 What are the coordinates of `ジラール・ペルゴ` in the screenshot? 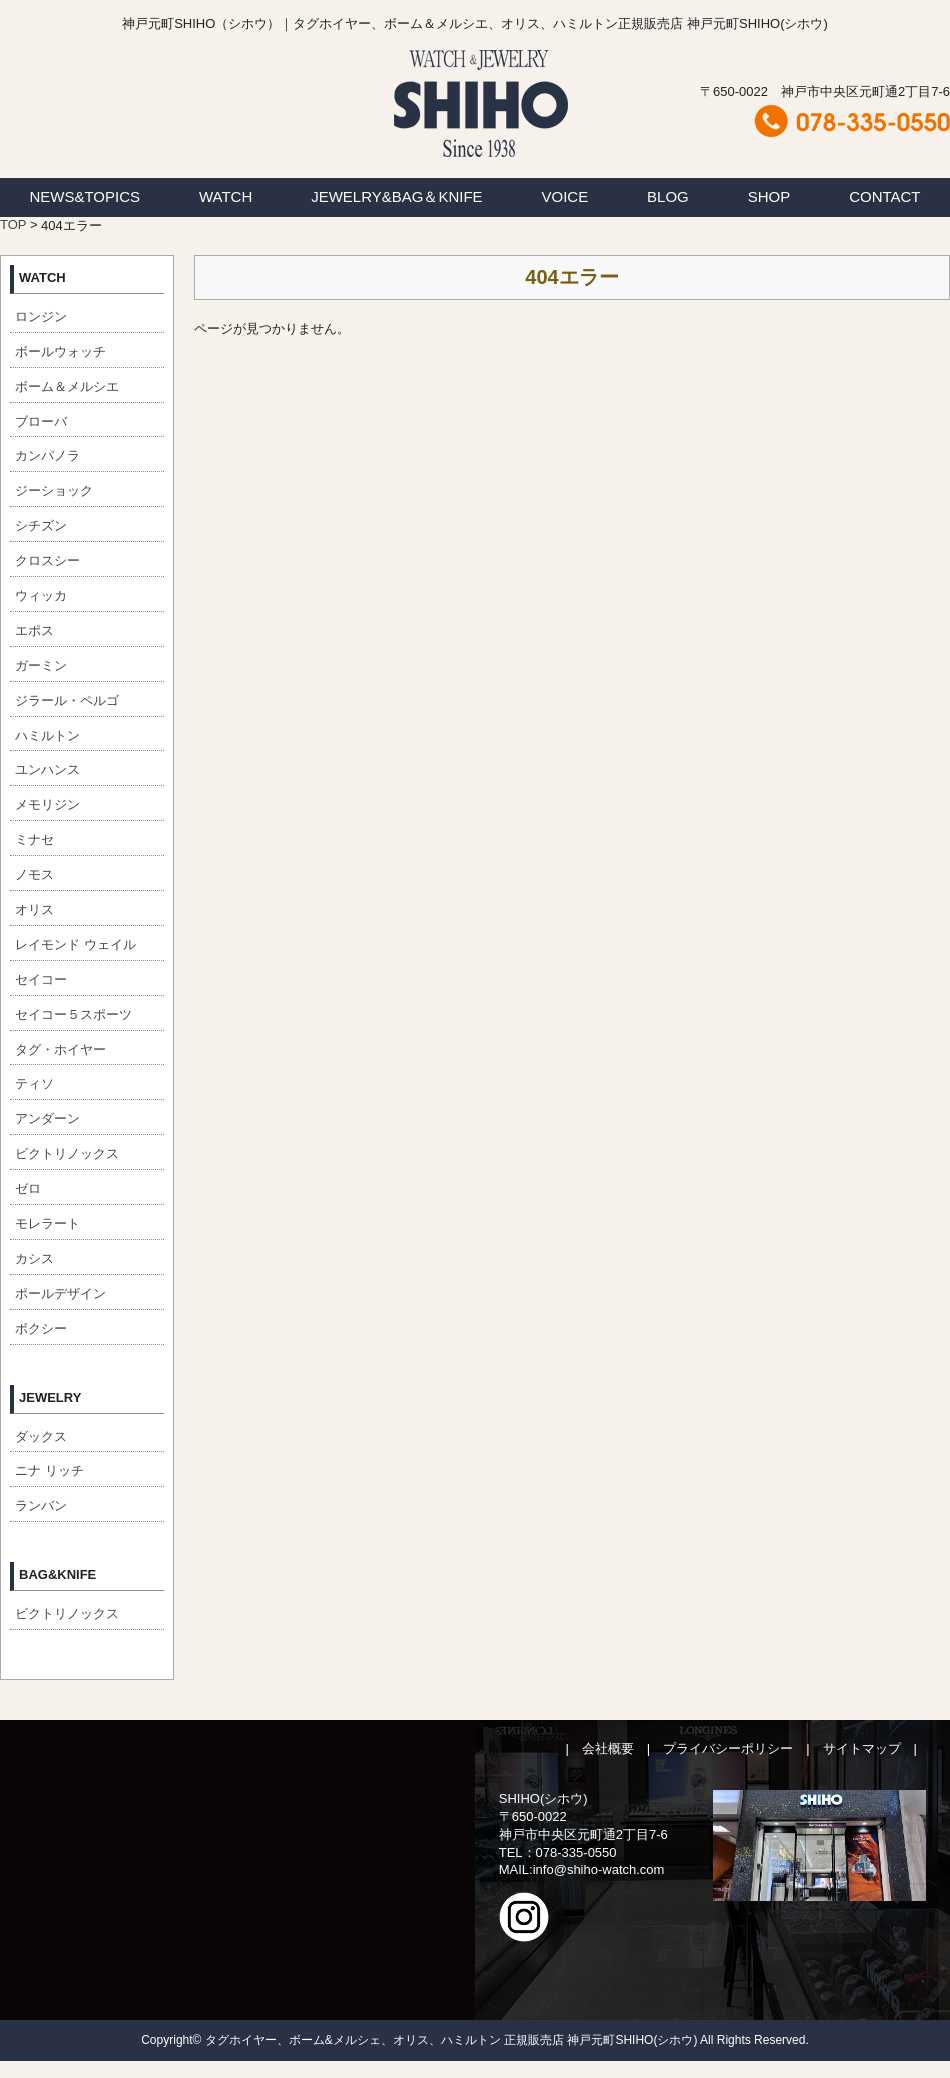 It's located at (67, 700).